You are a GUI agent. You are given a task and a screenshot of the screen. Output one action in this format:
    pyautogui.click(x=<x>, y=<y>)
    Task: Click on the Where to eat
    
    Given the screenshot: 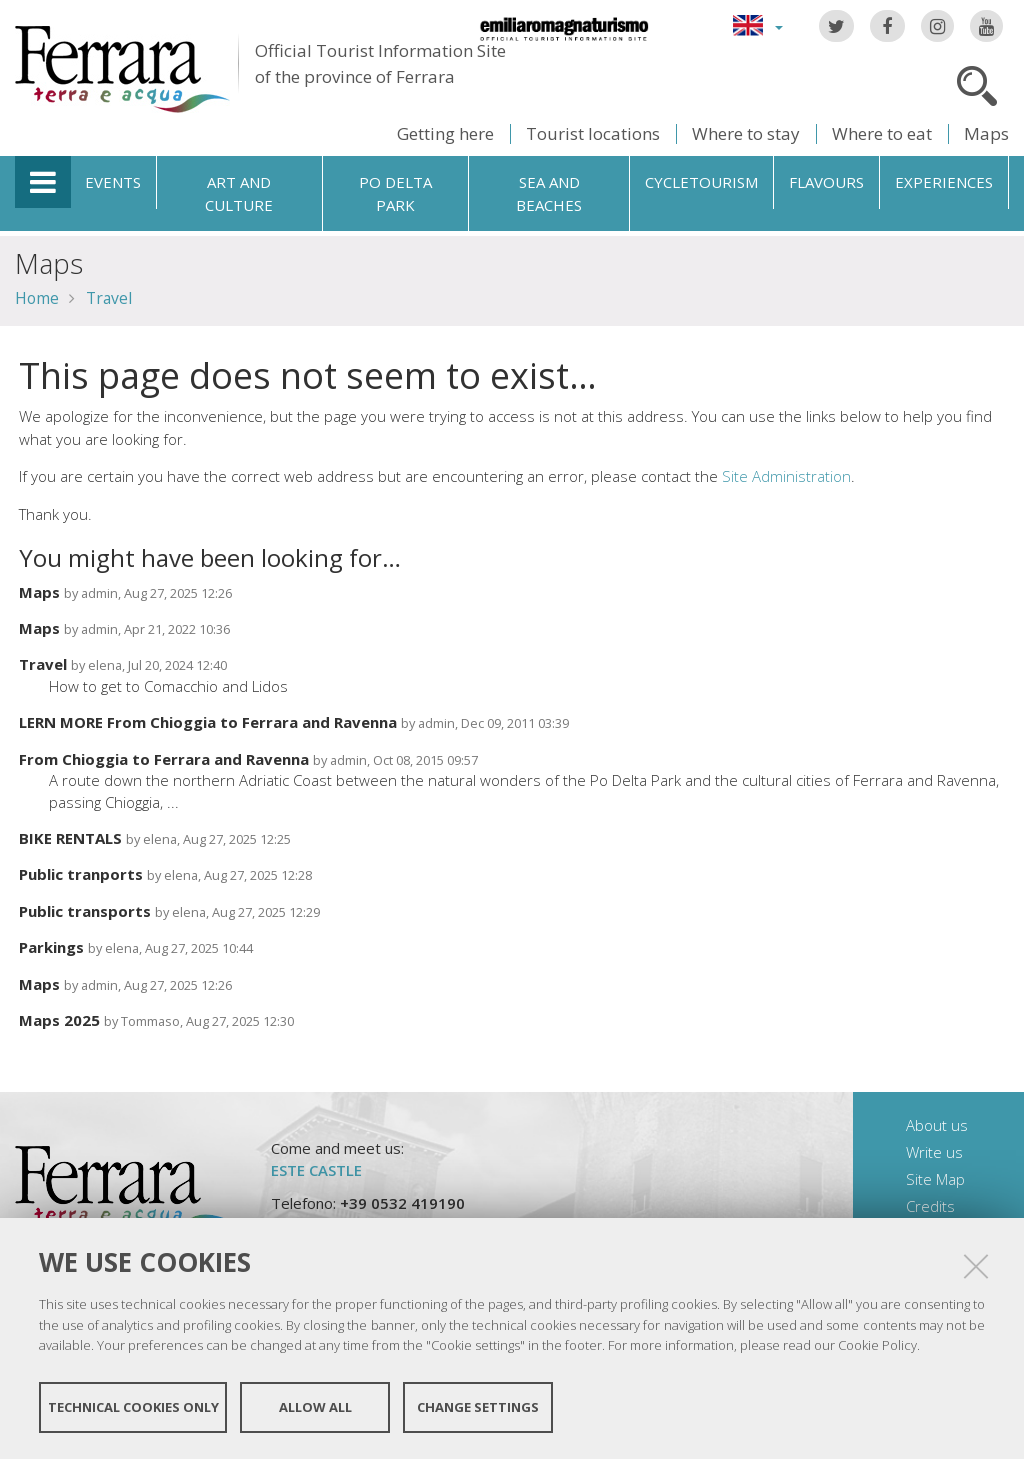 What is the action you would take?
    pyautogui.click(x=882, y=133)
    